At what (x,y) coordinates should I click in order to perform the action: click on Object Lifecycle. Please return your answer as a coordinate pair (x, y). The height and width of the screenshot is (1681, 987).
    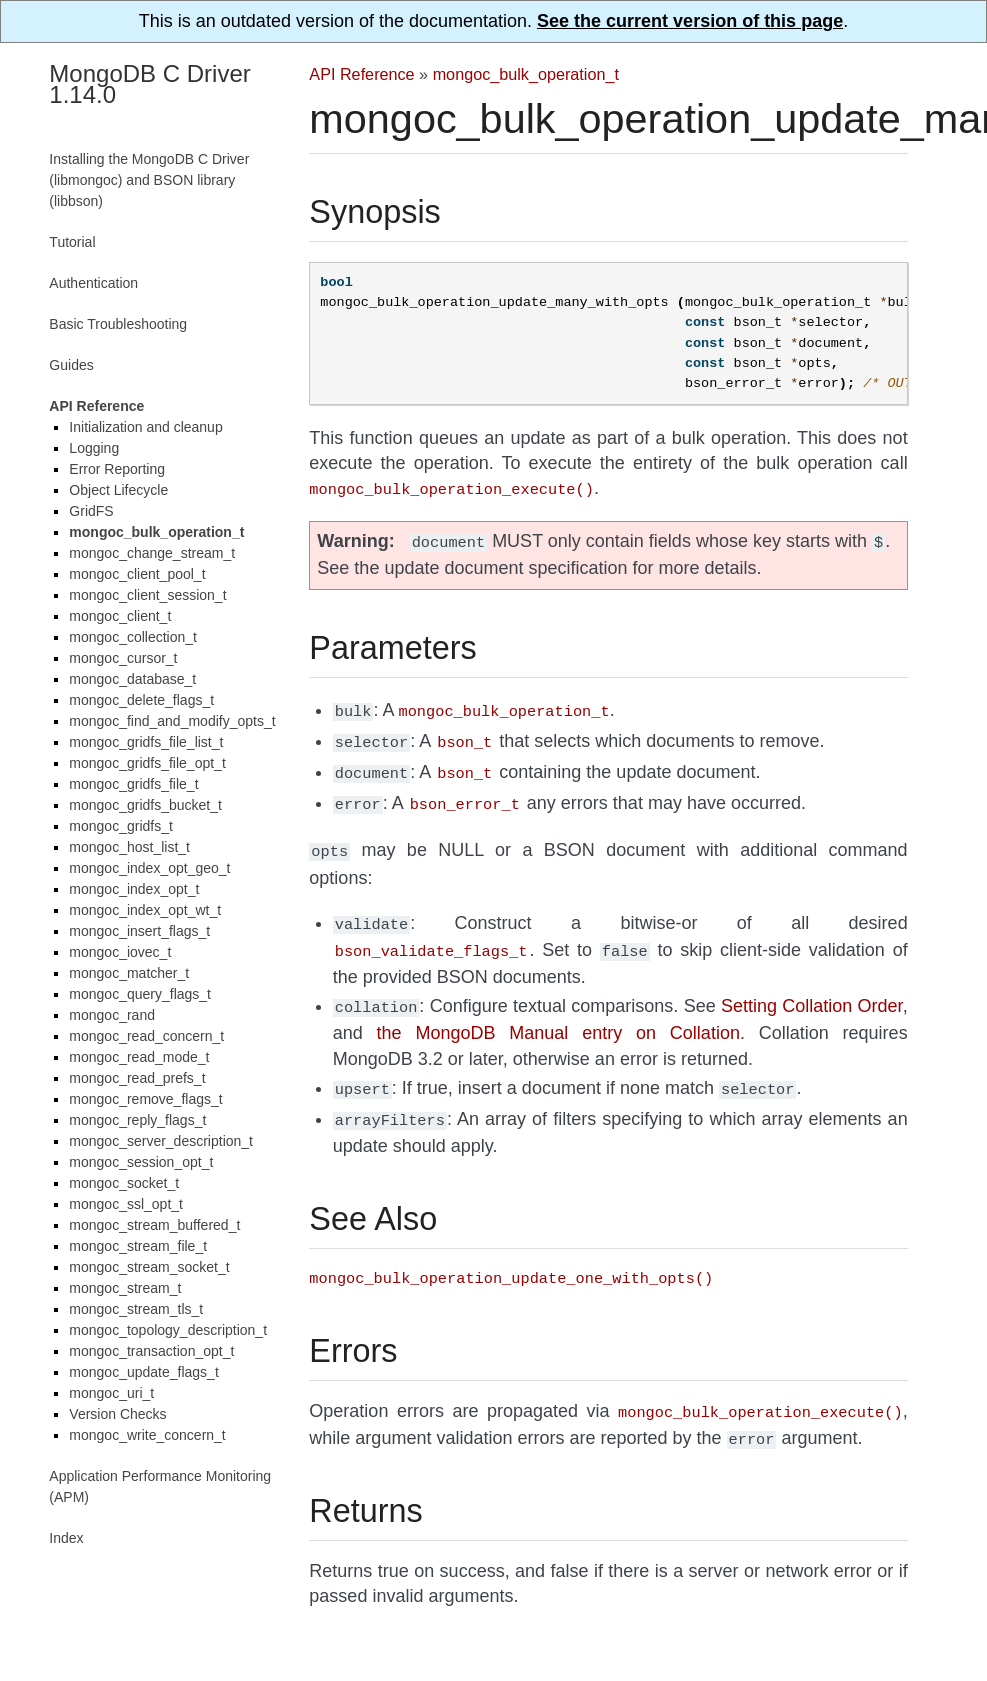
    Looking at the image, I should click on (118, 490).